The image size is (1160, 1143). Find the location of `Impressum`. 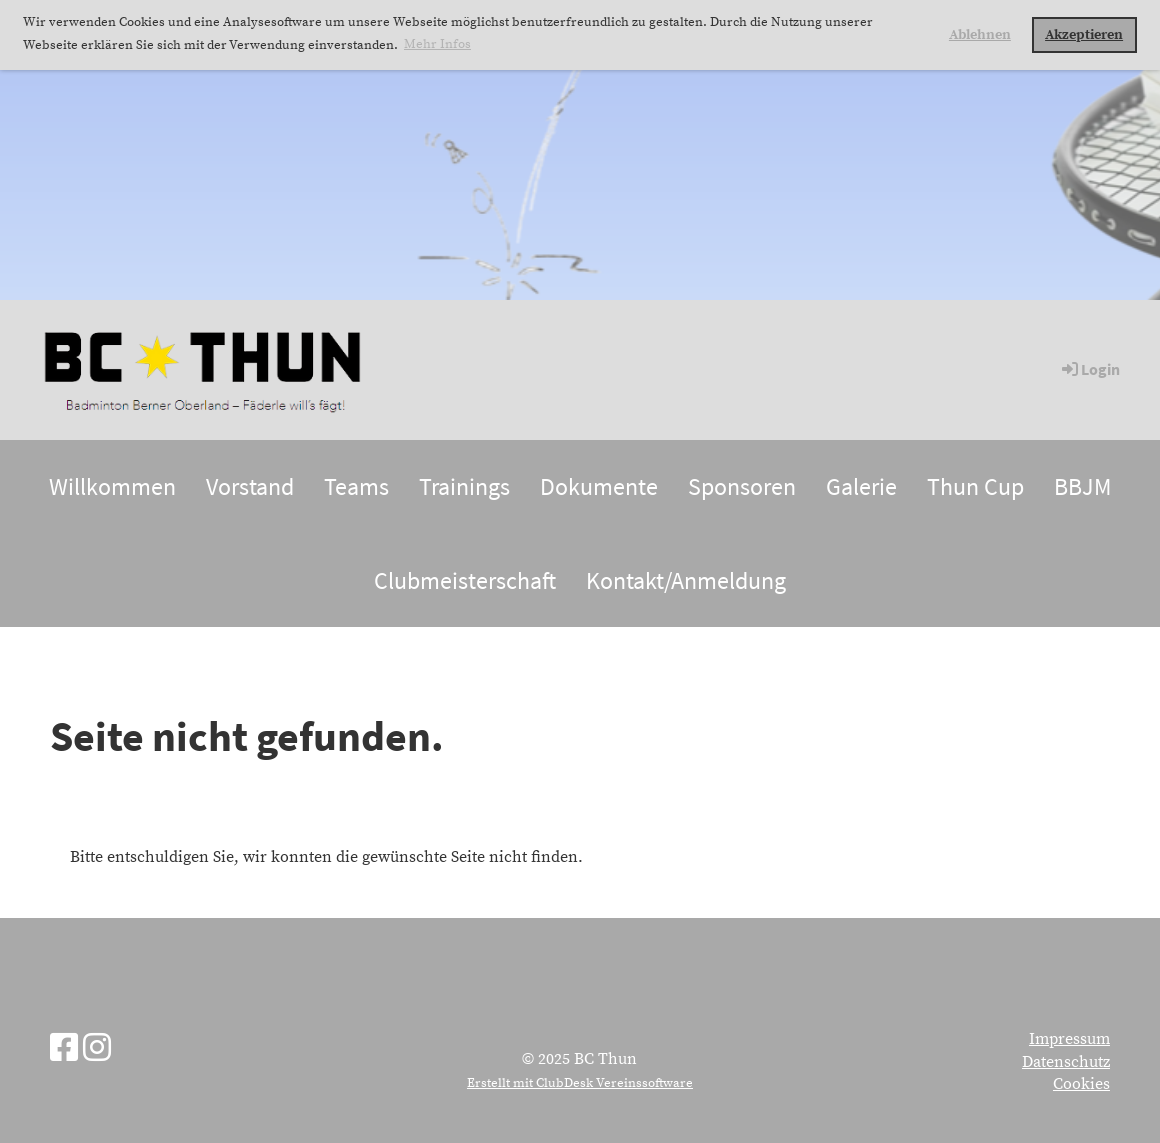

Impressum is located at coordinates (1069, 1039).